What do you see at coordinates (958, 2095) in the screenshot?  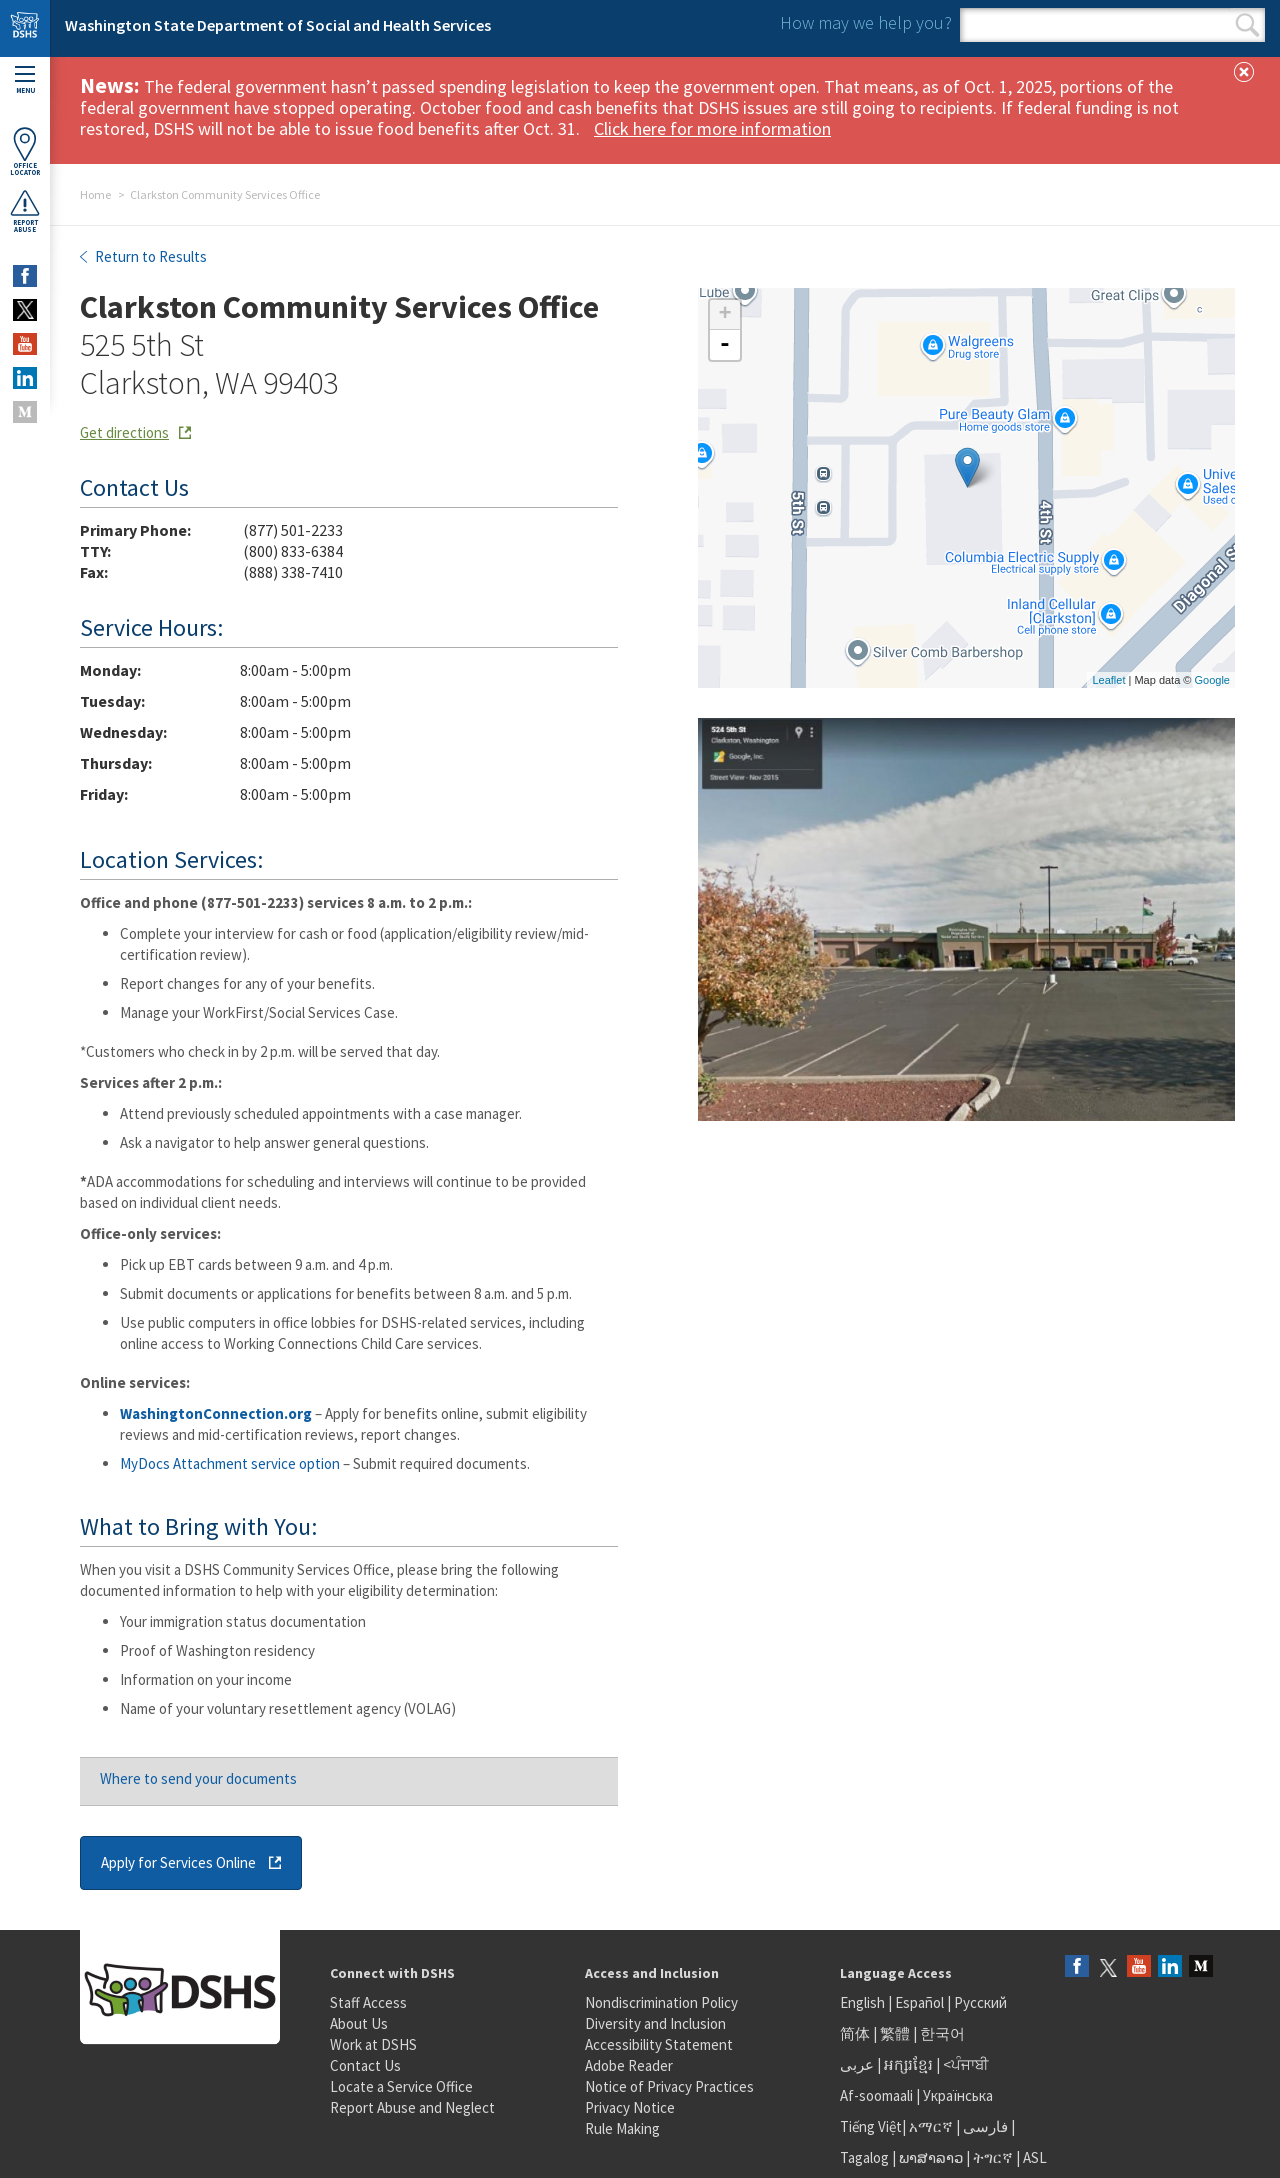 I see `Українська` at bounding box center [958, 2095].